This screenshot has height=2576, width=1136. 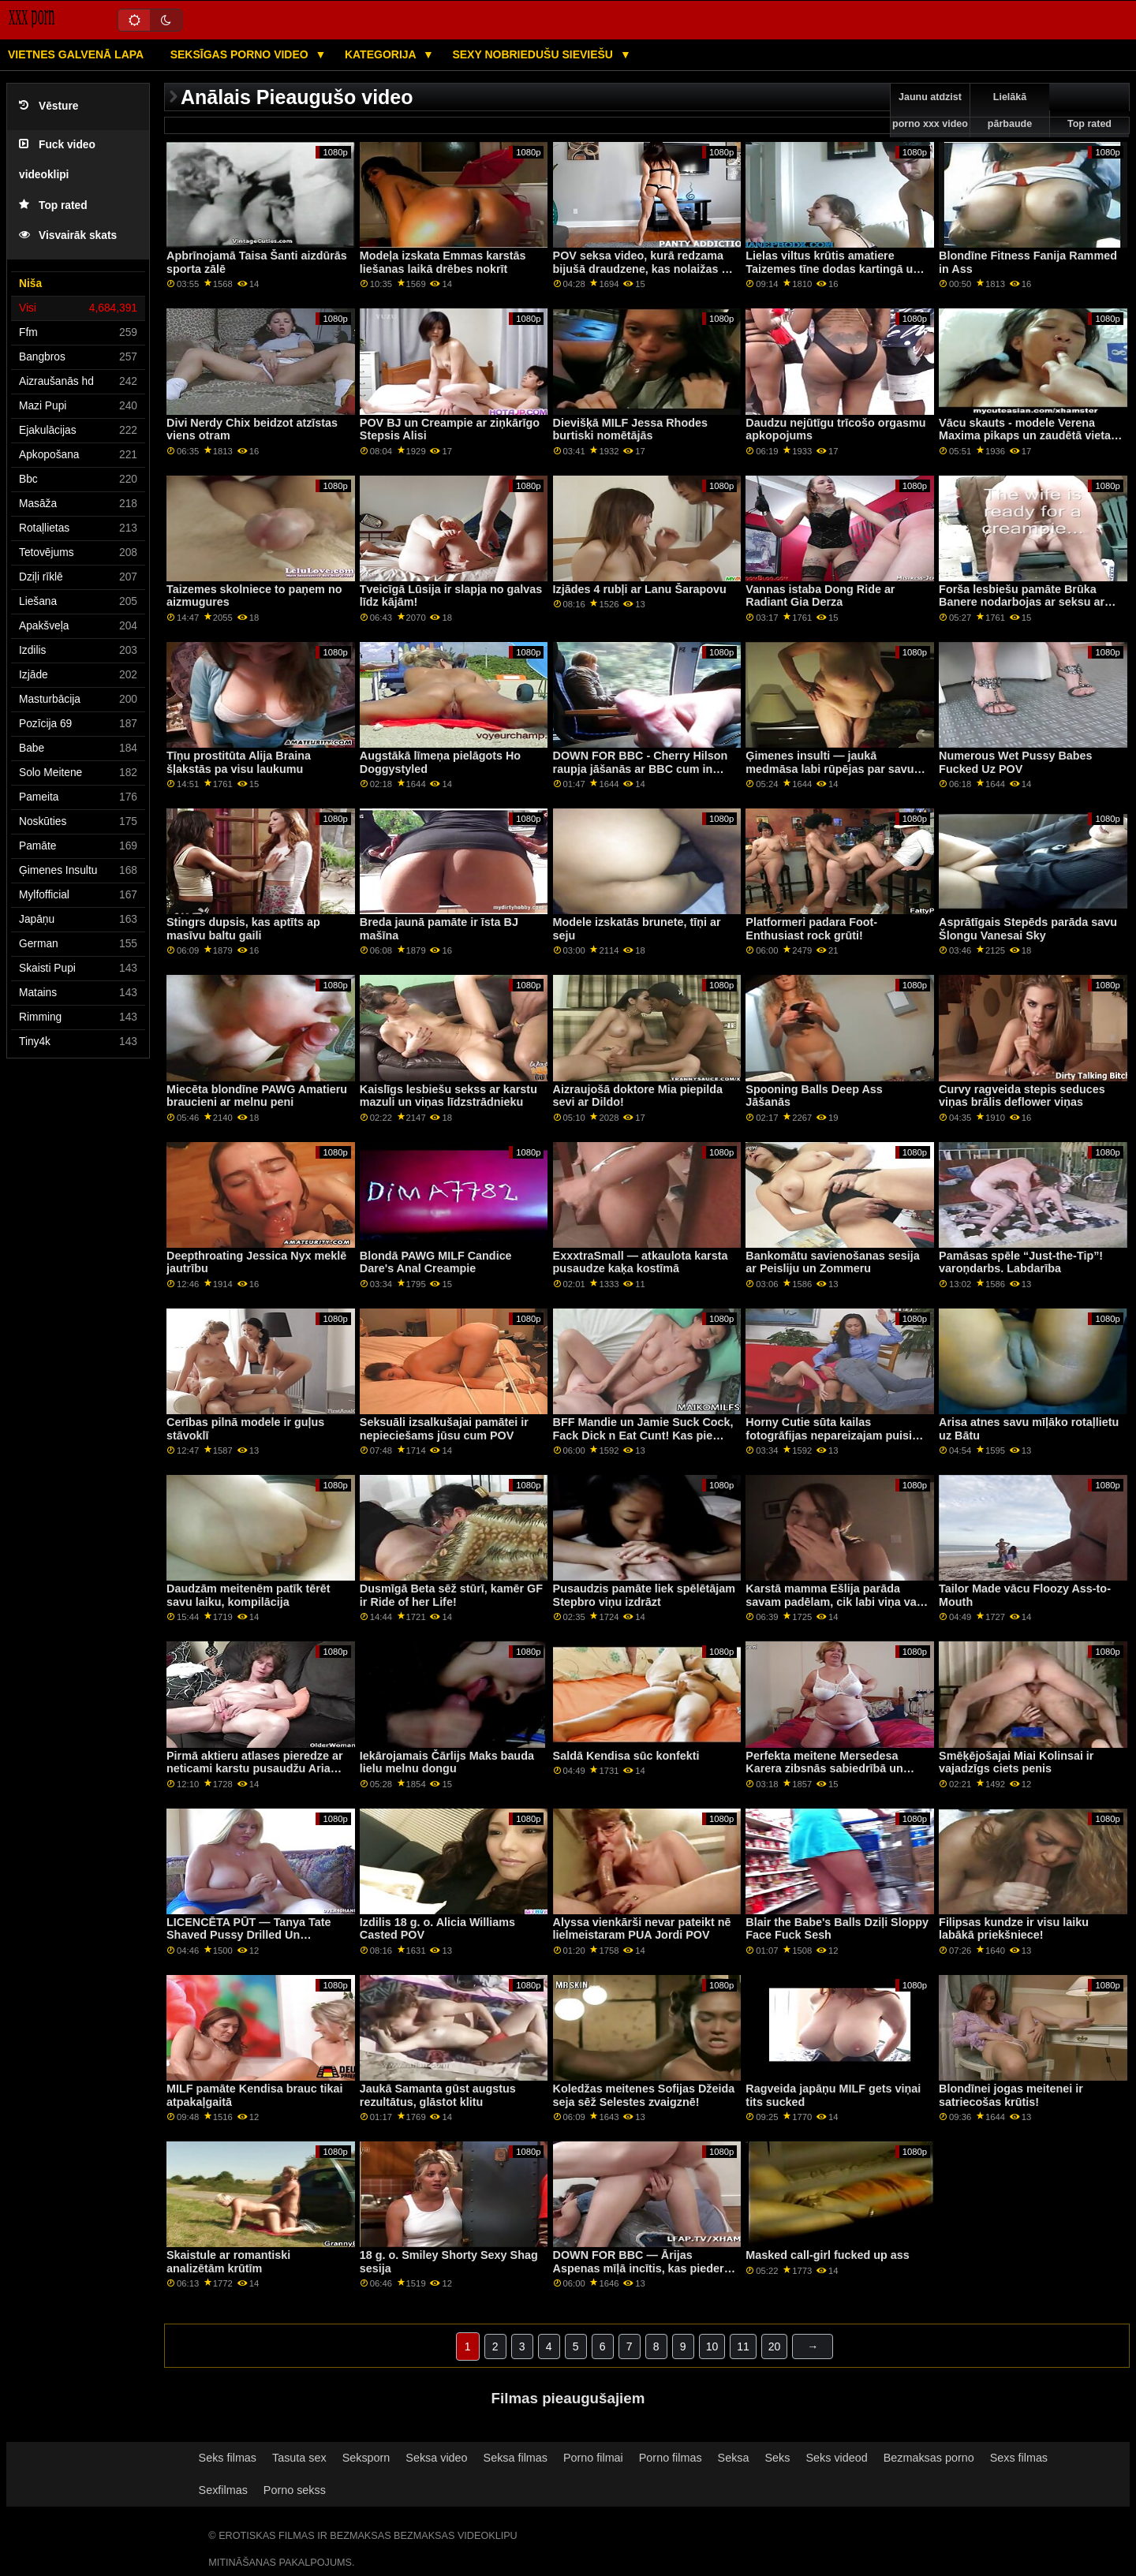 What do you see at coordinates (248, 1595) in the screenshot?
I see `Daudzām meitenēm patīk tērēt savu laiku, kompilācija` at bounding box center [248, 1595].